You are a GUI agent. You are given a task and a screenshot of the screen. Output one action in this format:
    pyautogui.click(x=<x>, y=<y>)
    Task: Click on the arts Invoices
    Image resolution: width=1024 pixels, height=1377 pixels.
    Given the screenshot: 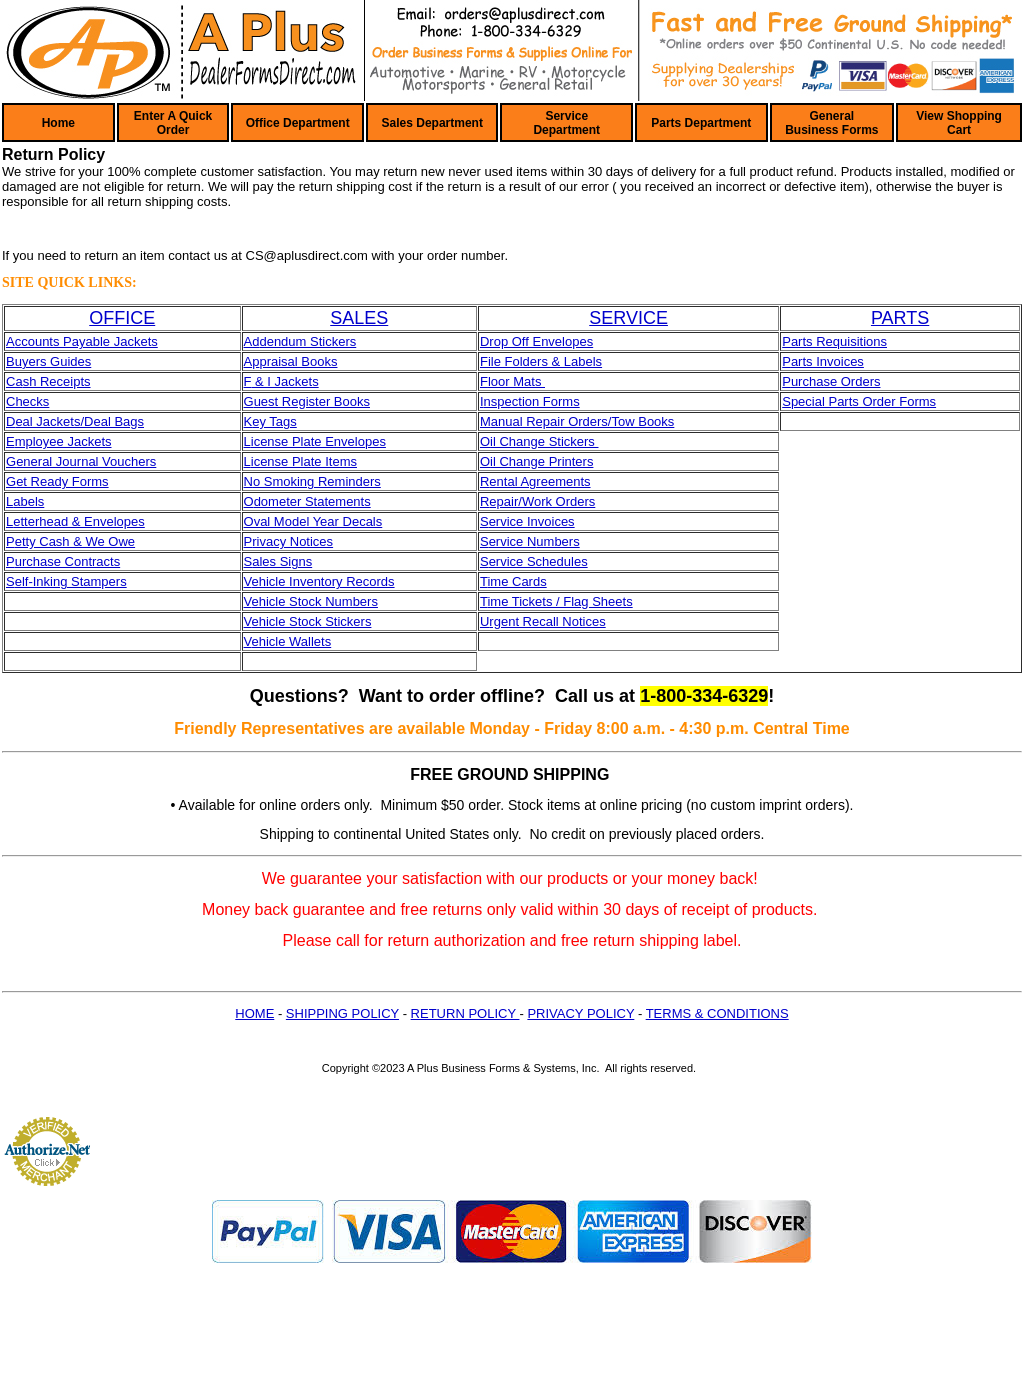 What is the action you would take?
    pyautogui.click(x=827, y=361)
    